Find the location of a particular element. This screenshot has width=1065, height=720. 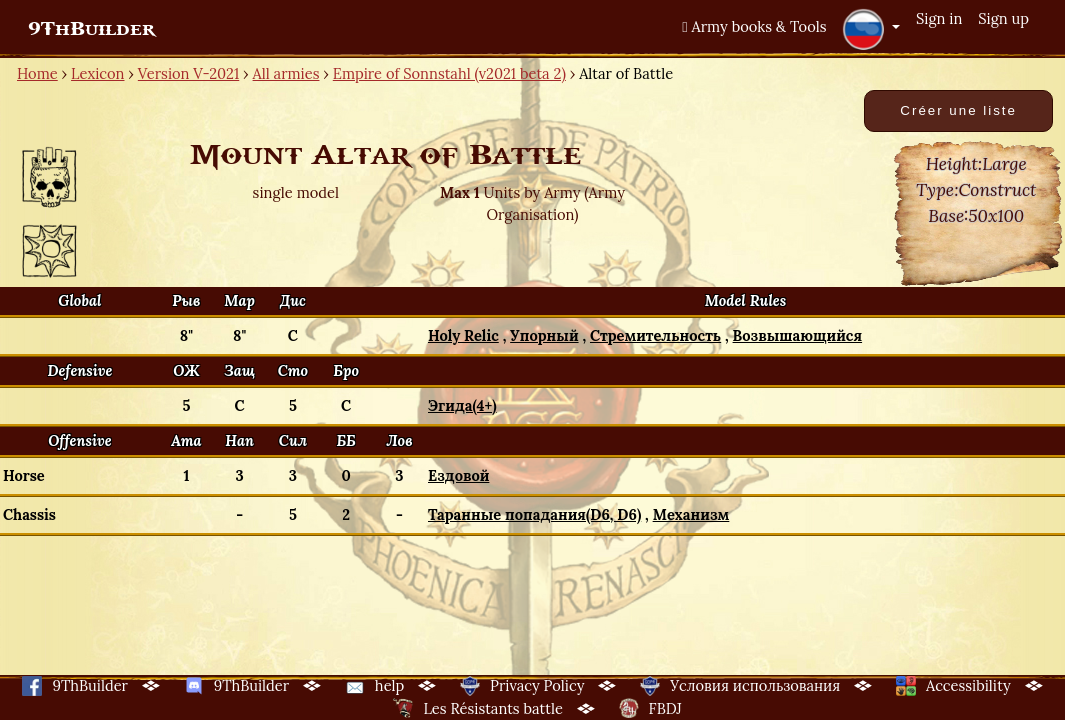

Version V-2021 is located at coordinates (188, 73).